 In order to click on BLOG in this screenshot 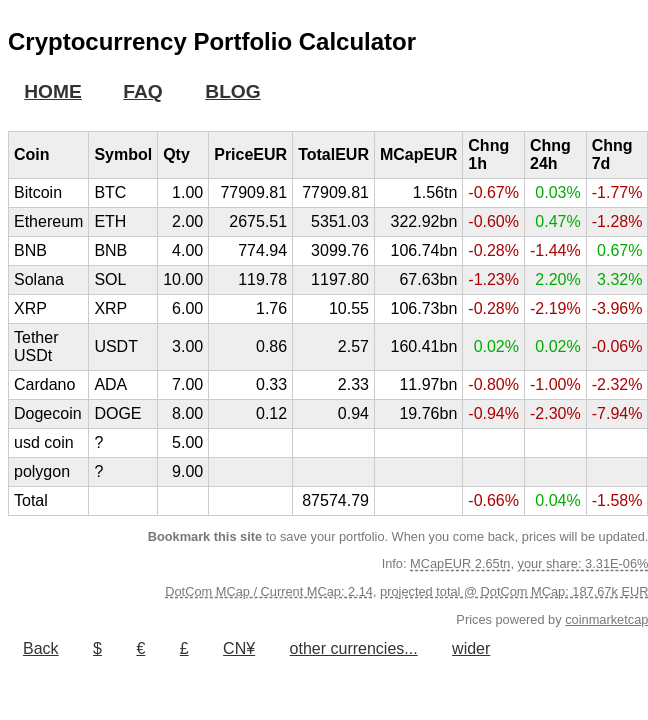, I will do `click(232, 91)`.